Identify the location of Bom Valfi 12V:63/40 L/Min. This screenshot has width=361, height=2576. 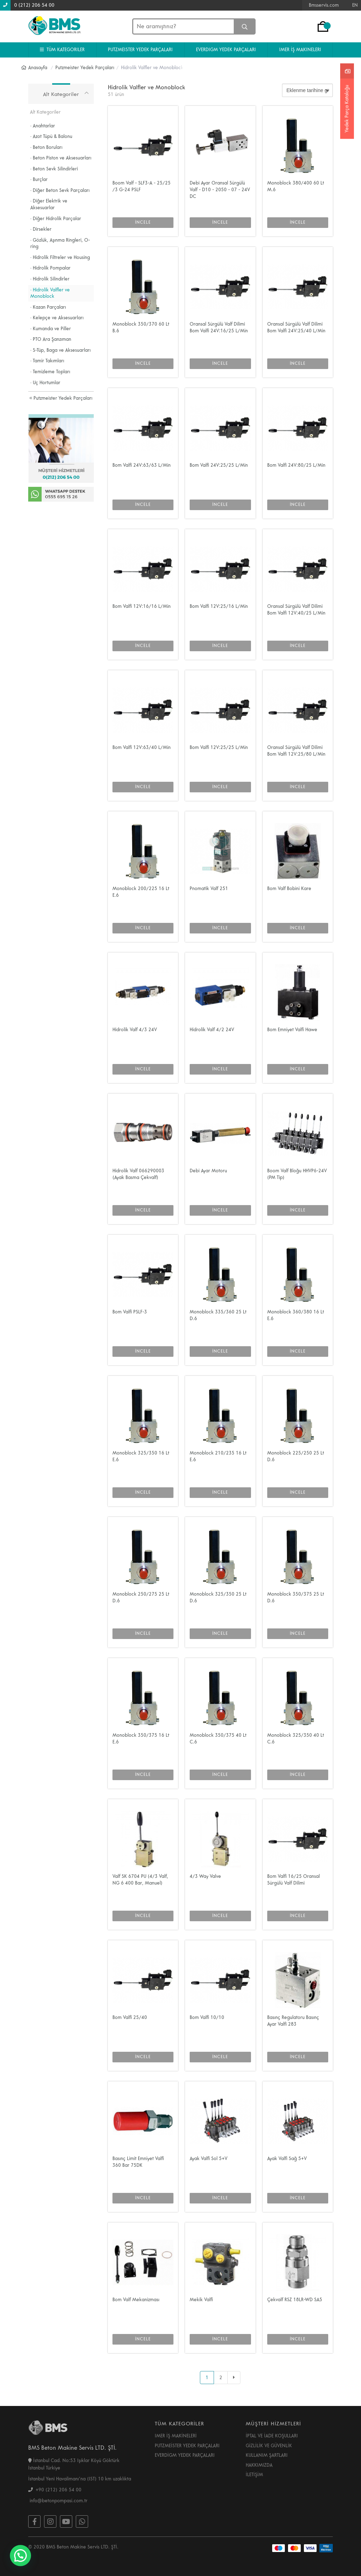
(141, 747).